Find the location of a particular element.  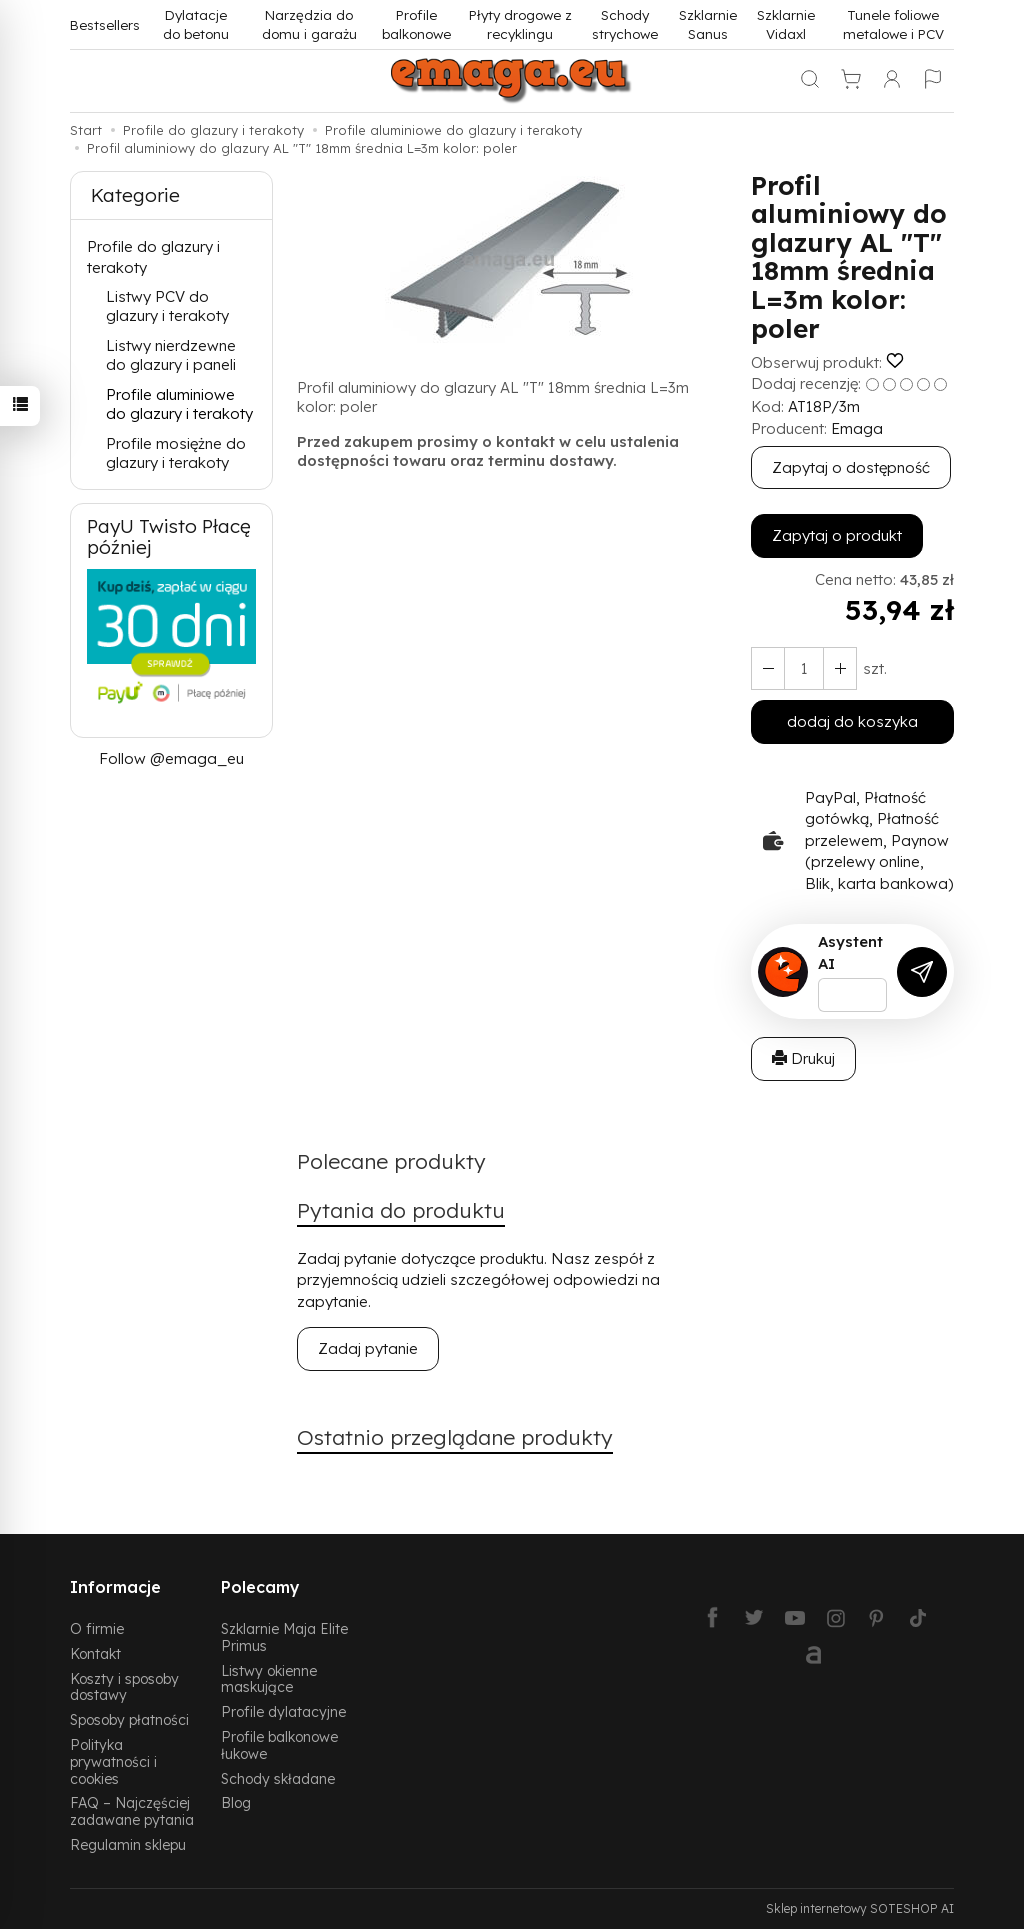

[Zmniejsz ilość] is located at coordinates (840, 668).